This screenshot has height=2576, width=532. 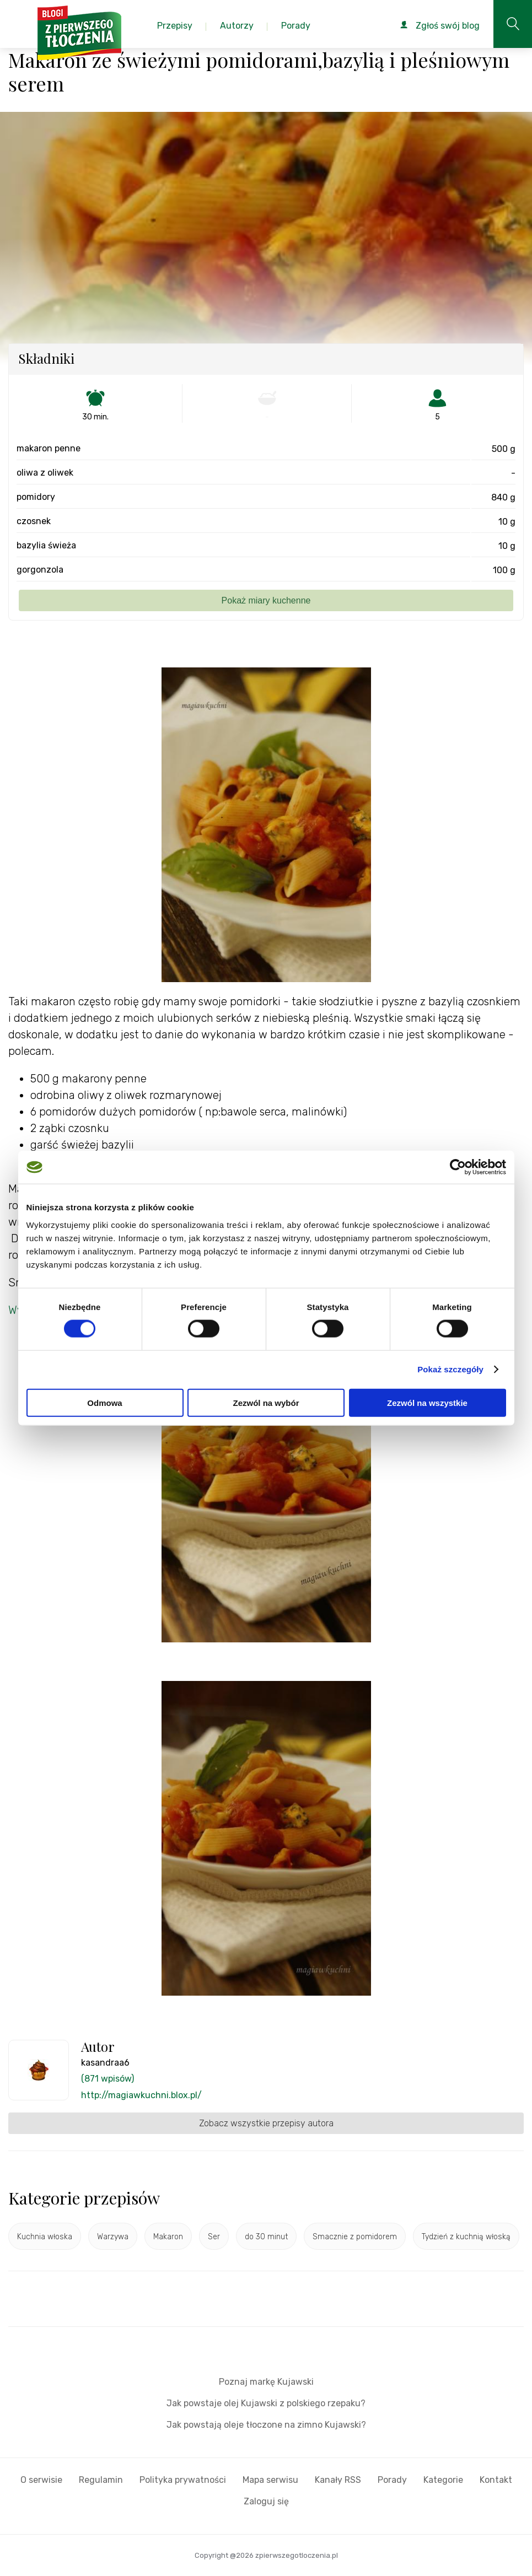 What do you see at coordinates (266, 2123) in the screenshot?
I see `Zobacz wszystkie przepisy autora` at bounding box center [266, 2123].